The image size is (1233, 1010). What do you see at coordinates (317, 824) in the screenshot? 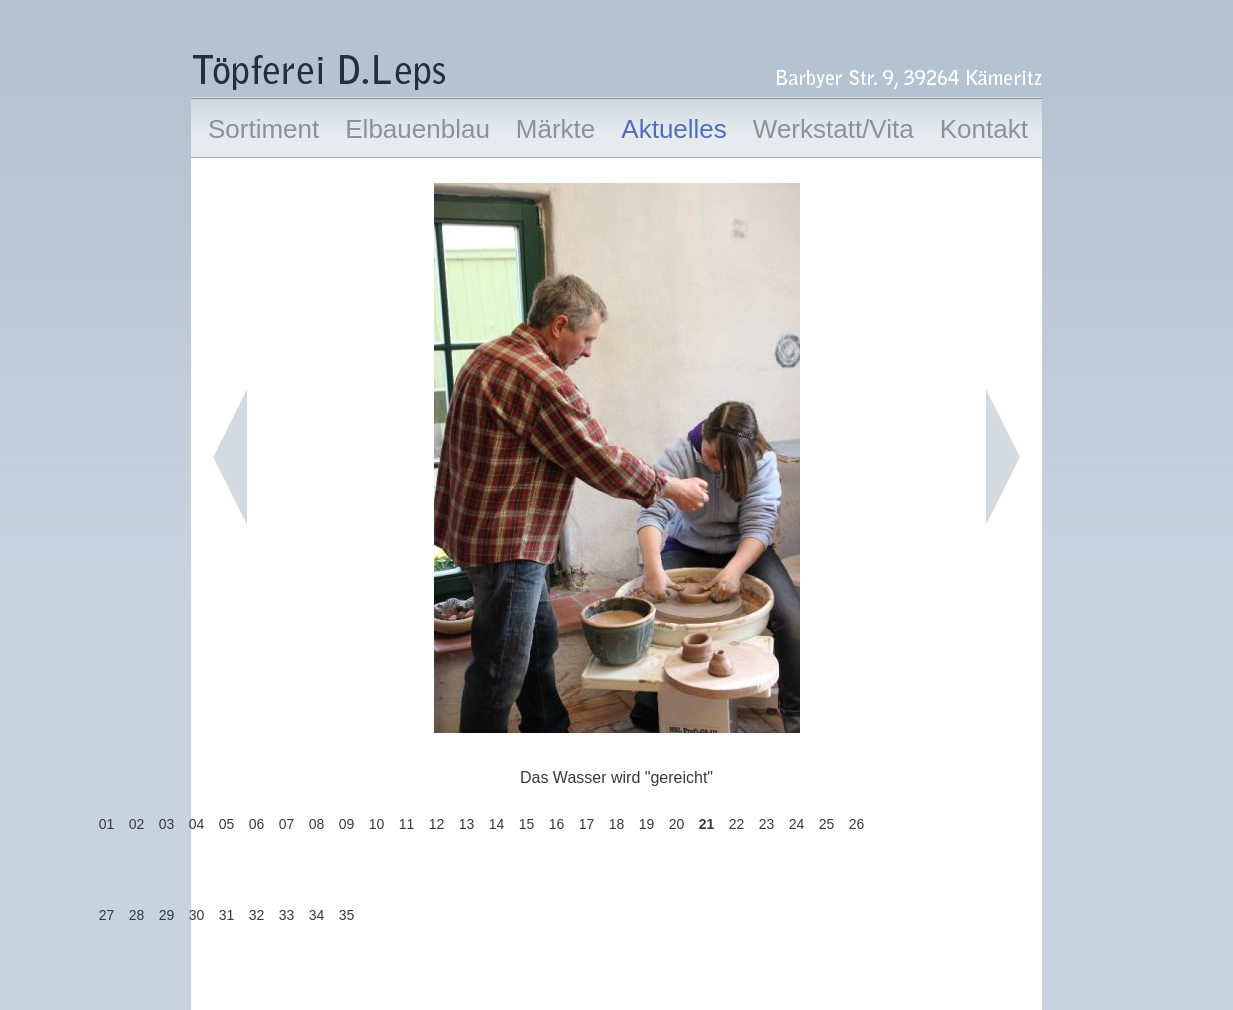
I see `08` at bounding box center [317, 824].